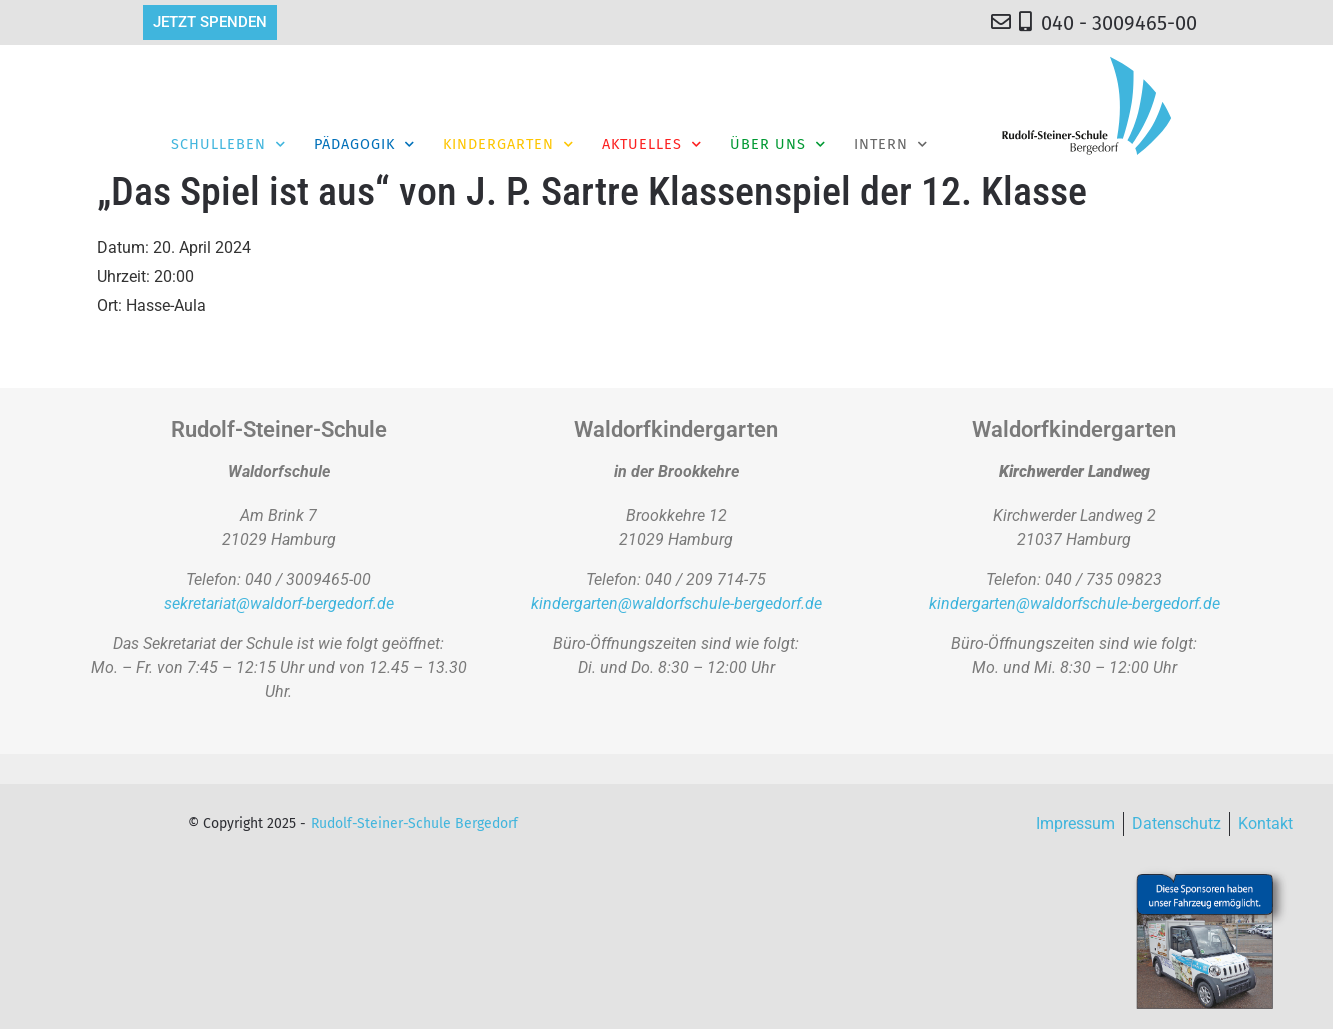 The image size is (1333, 1029). I want to click on Über Uns, so click(778, 144).